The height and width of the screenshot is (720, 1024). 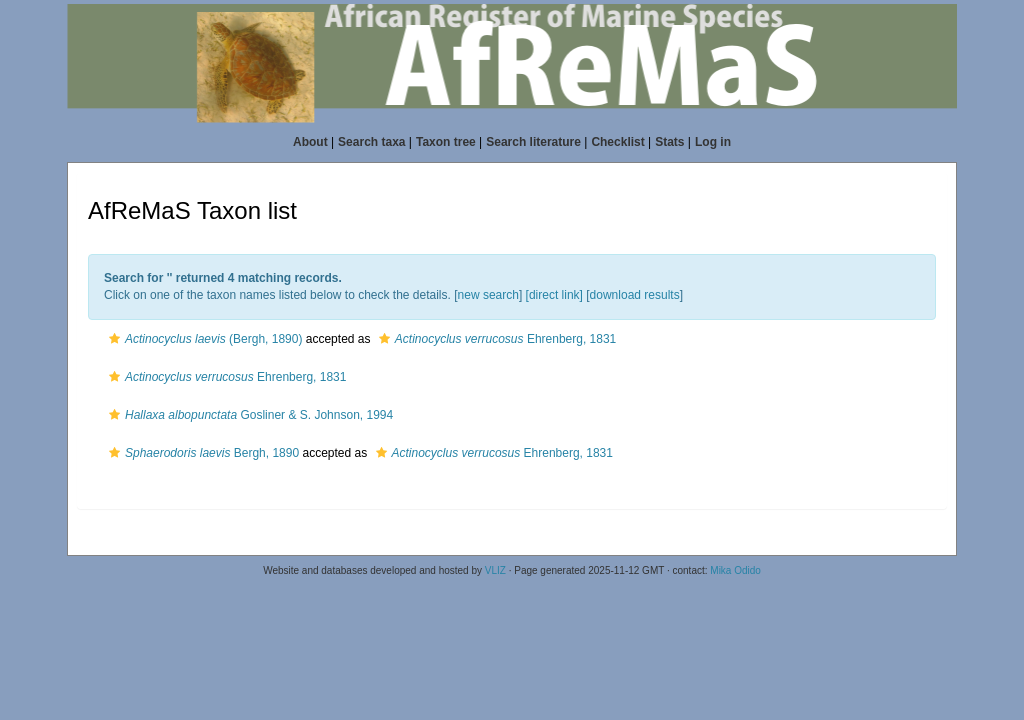 What do you see at coordinates (735, 570) in the screenshot?
I see `Mika Odido` at bounding box center [735, 570].